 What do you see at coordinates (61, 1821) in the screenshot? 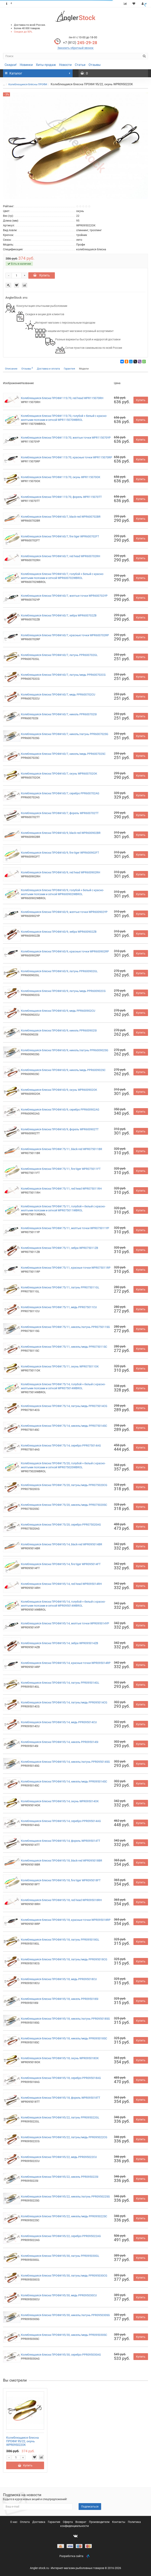
I see `Колеблющаяся блесна ПРОФИ 95/14, серебро PPR095014AG` at bounding box center [61, 1821].